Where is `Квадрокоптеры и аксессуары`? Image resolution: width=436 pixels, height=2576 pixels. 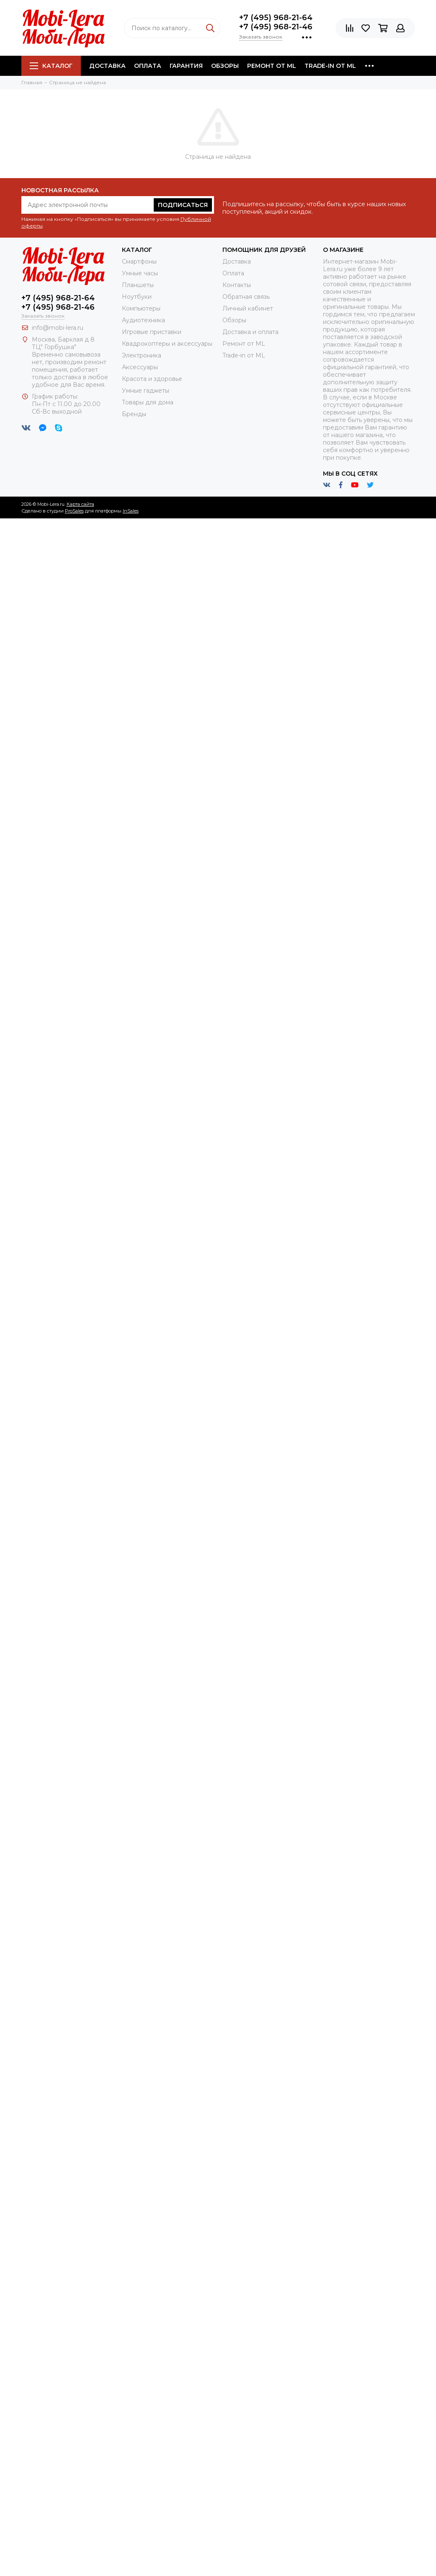 Квадрокоптеры и аксессуары is located at coordinates (167, 343).